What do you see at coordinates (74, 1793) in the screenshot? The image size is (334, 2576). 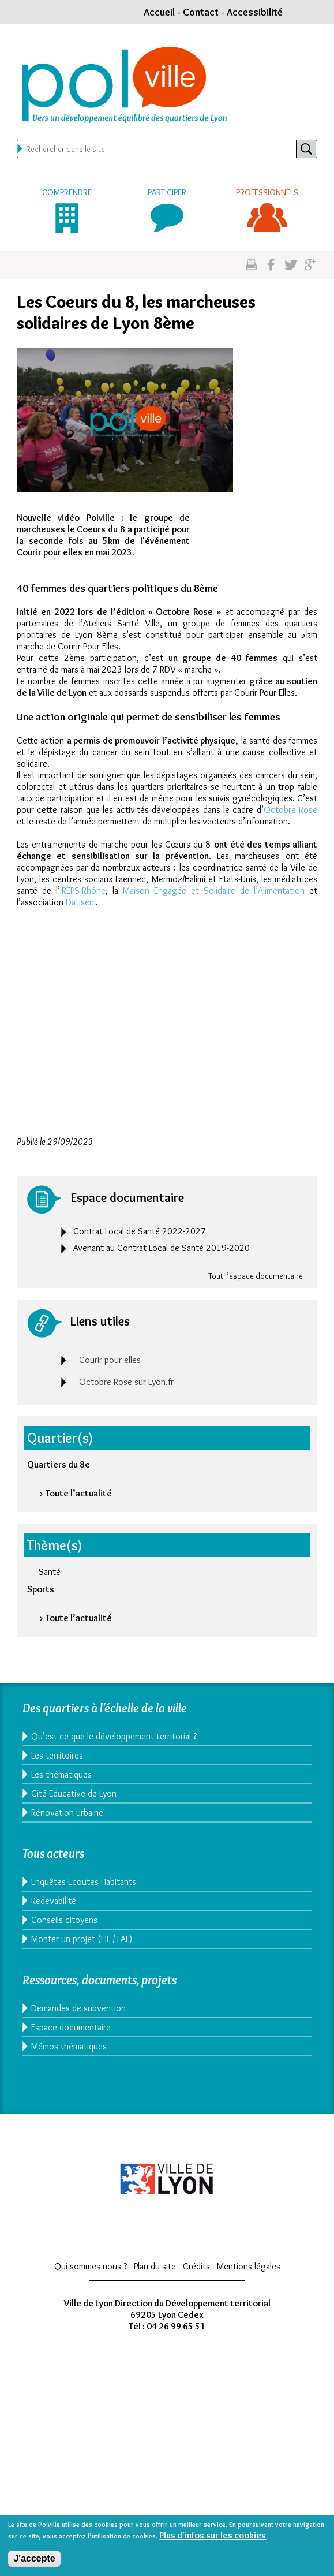 I see `Cité Educative de Lyon` at bounding box center [74, 1793].